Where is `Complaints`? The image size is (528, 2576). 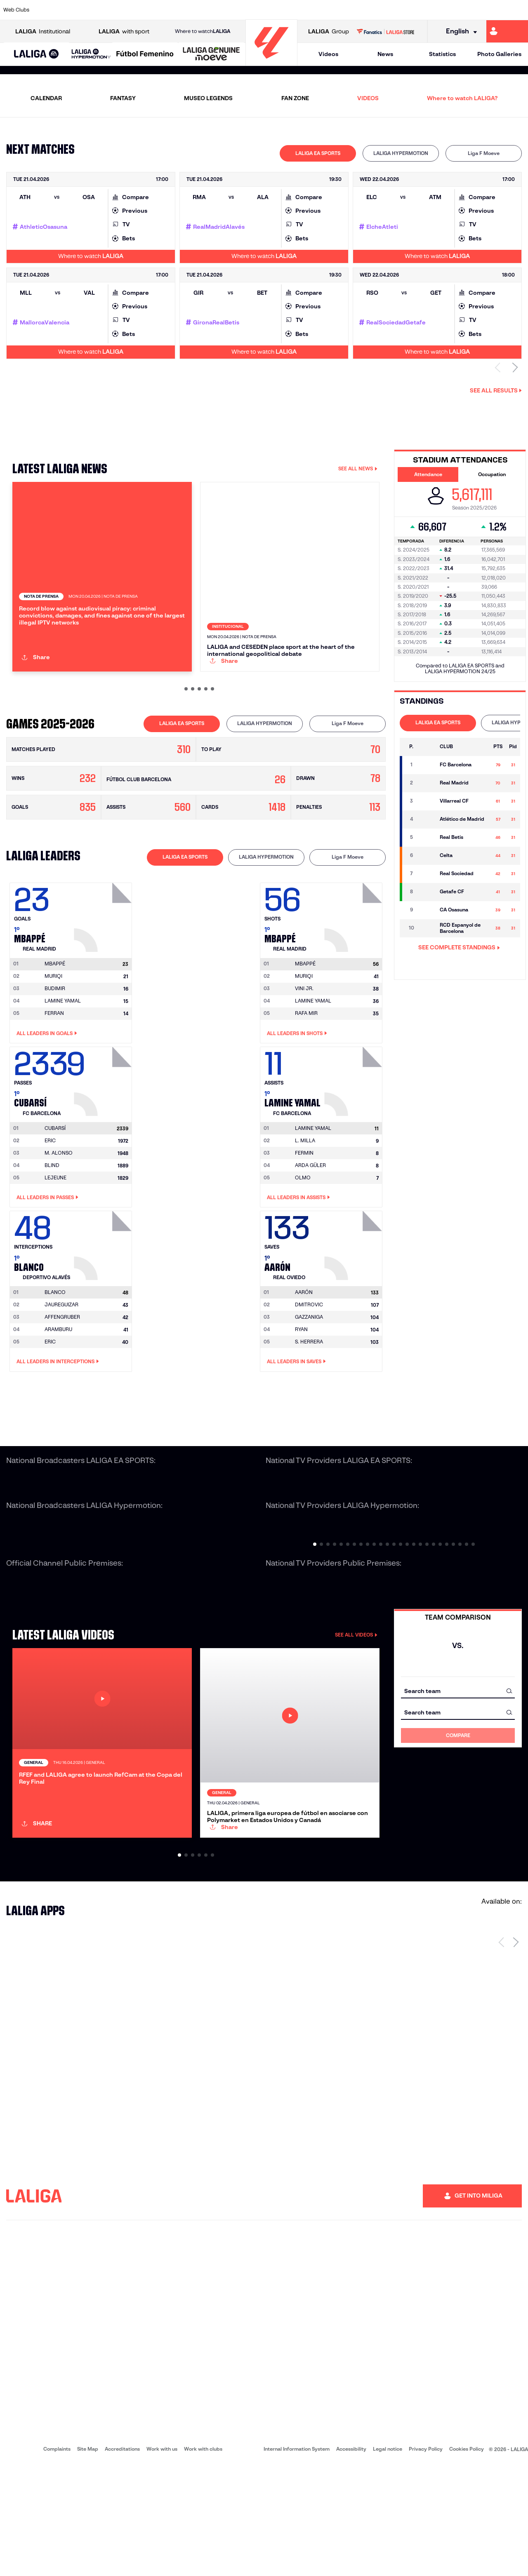 Complaints is located at coordinates (57, 2560).